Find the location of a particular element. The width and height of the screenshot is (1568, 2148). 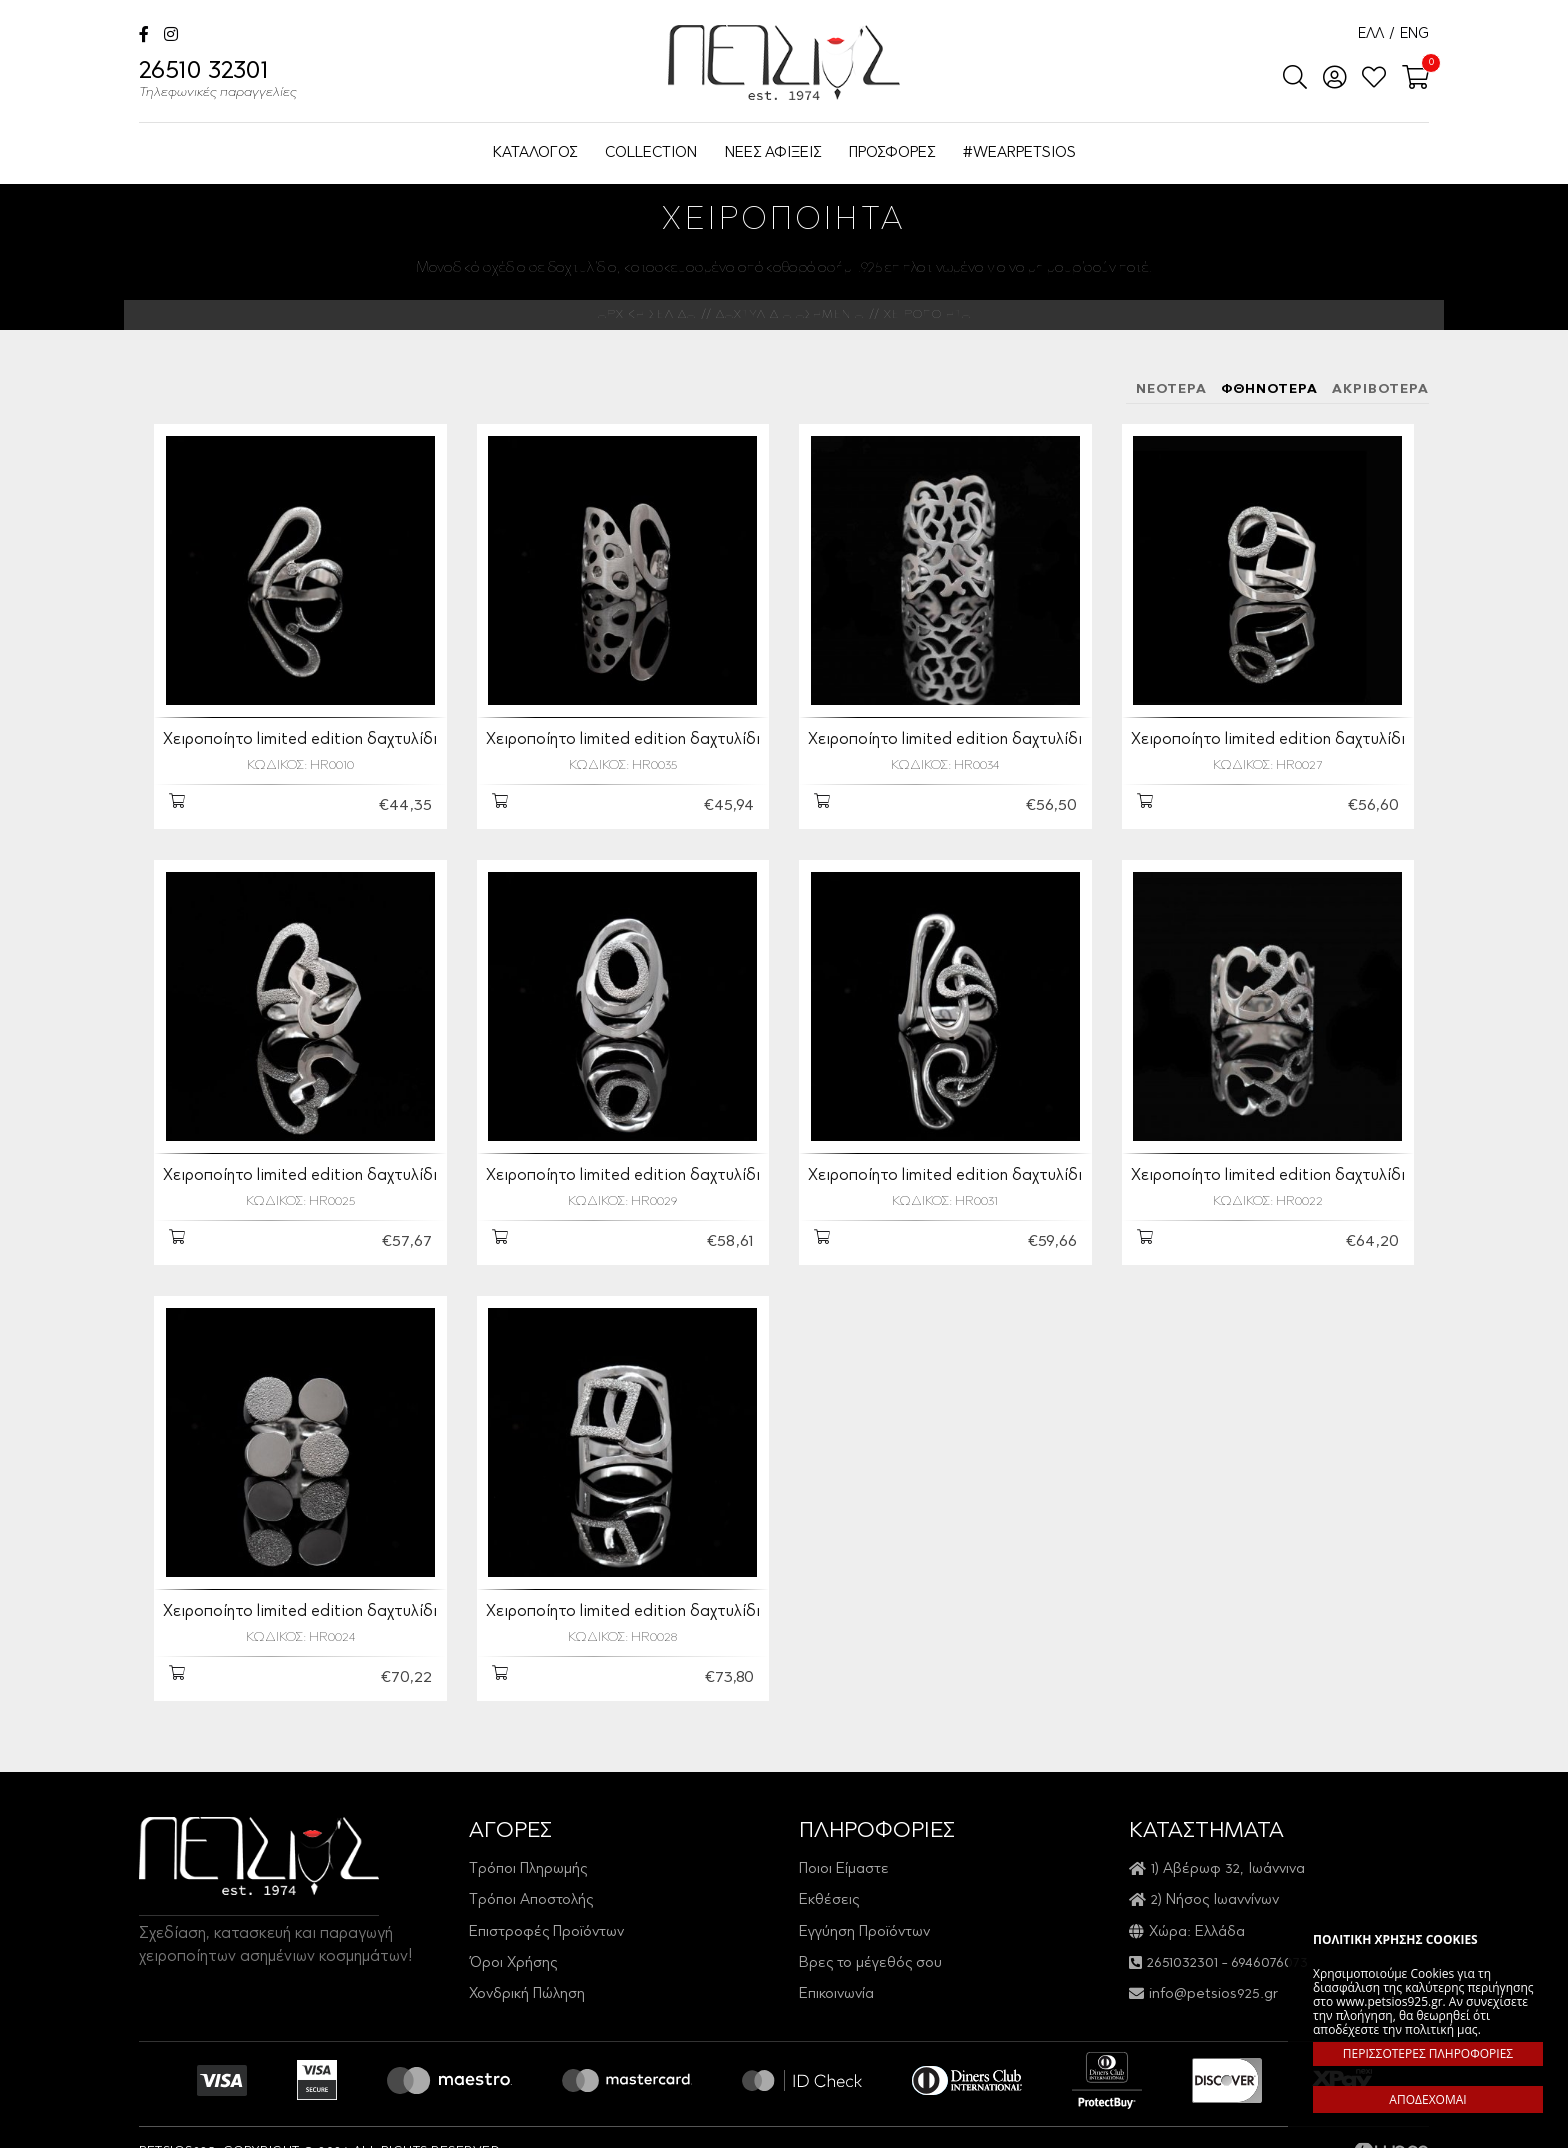

Petsios925 is located at coordinates (784, 62).